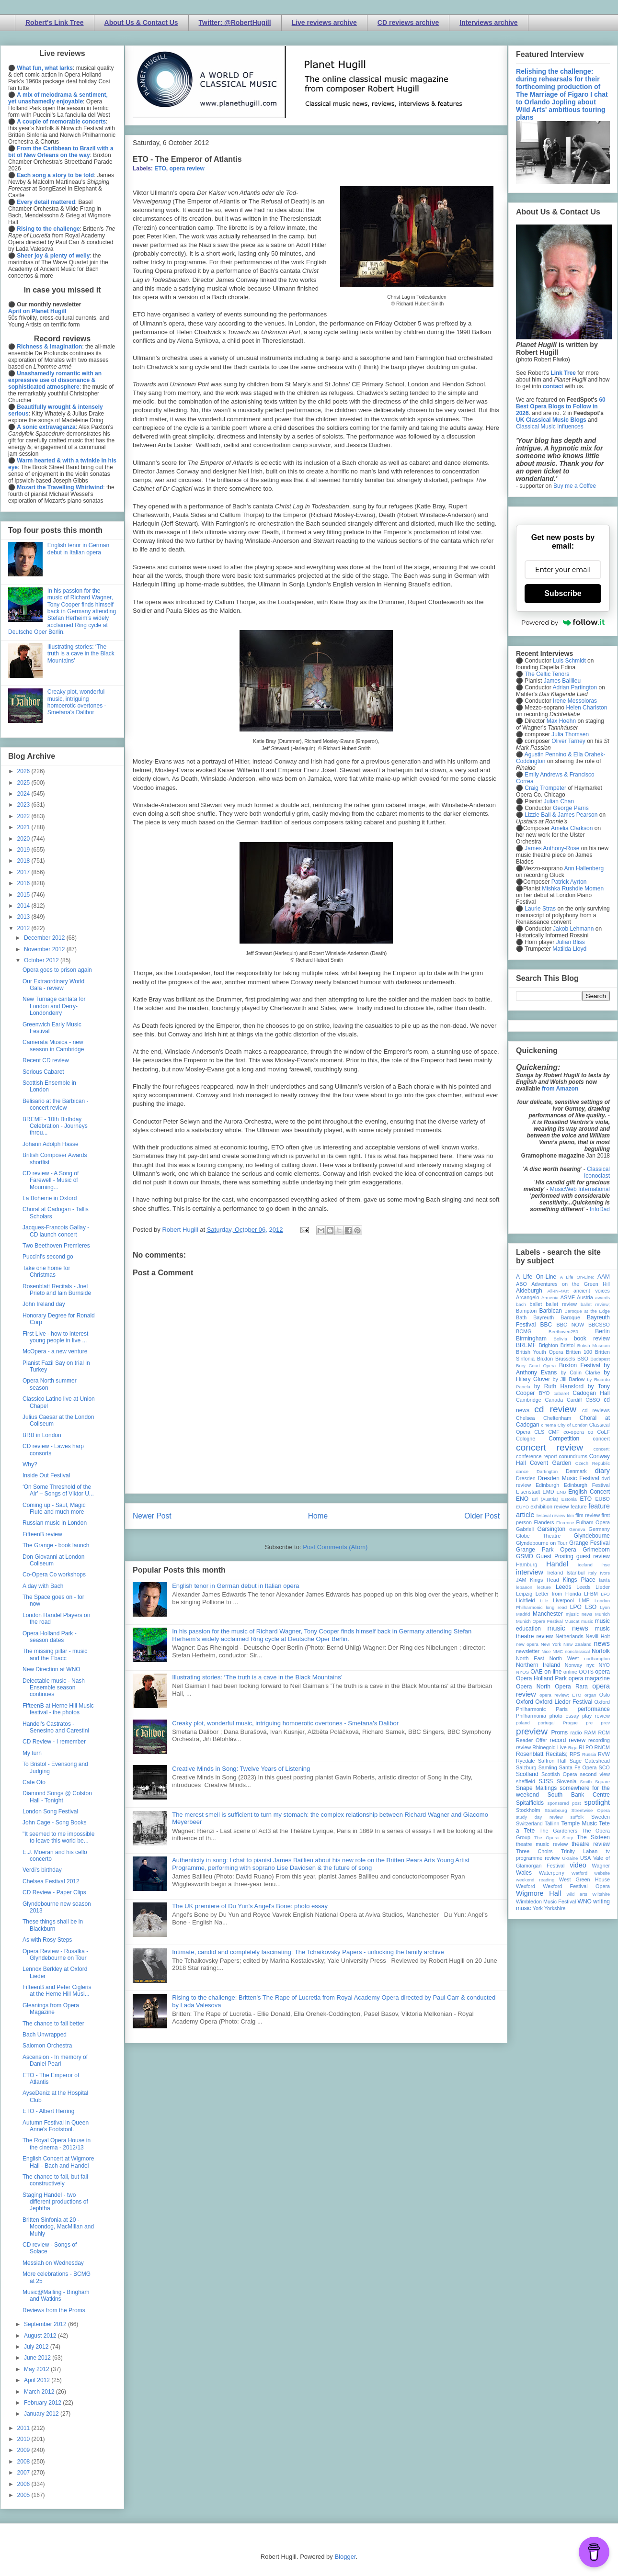  Describe the element at coordinates (24, 804) in the screenshot. I see `2023` at that location.